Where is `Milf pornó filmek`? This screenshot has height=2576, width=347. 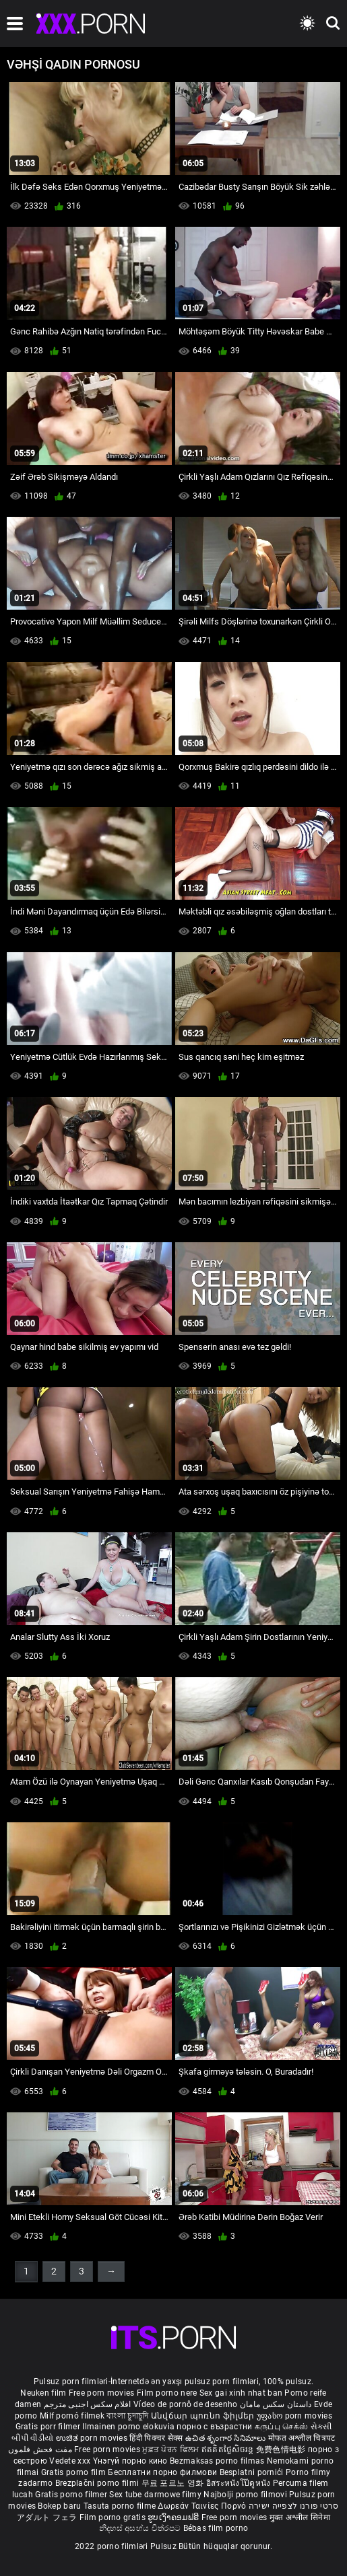 Milf pornó filmek is located at coordinates (72, 2416).